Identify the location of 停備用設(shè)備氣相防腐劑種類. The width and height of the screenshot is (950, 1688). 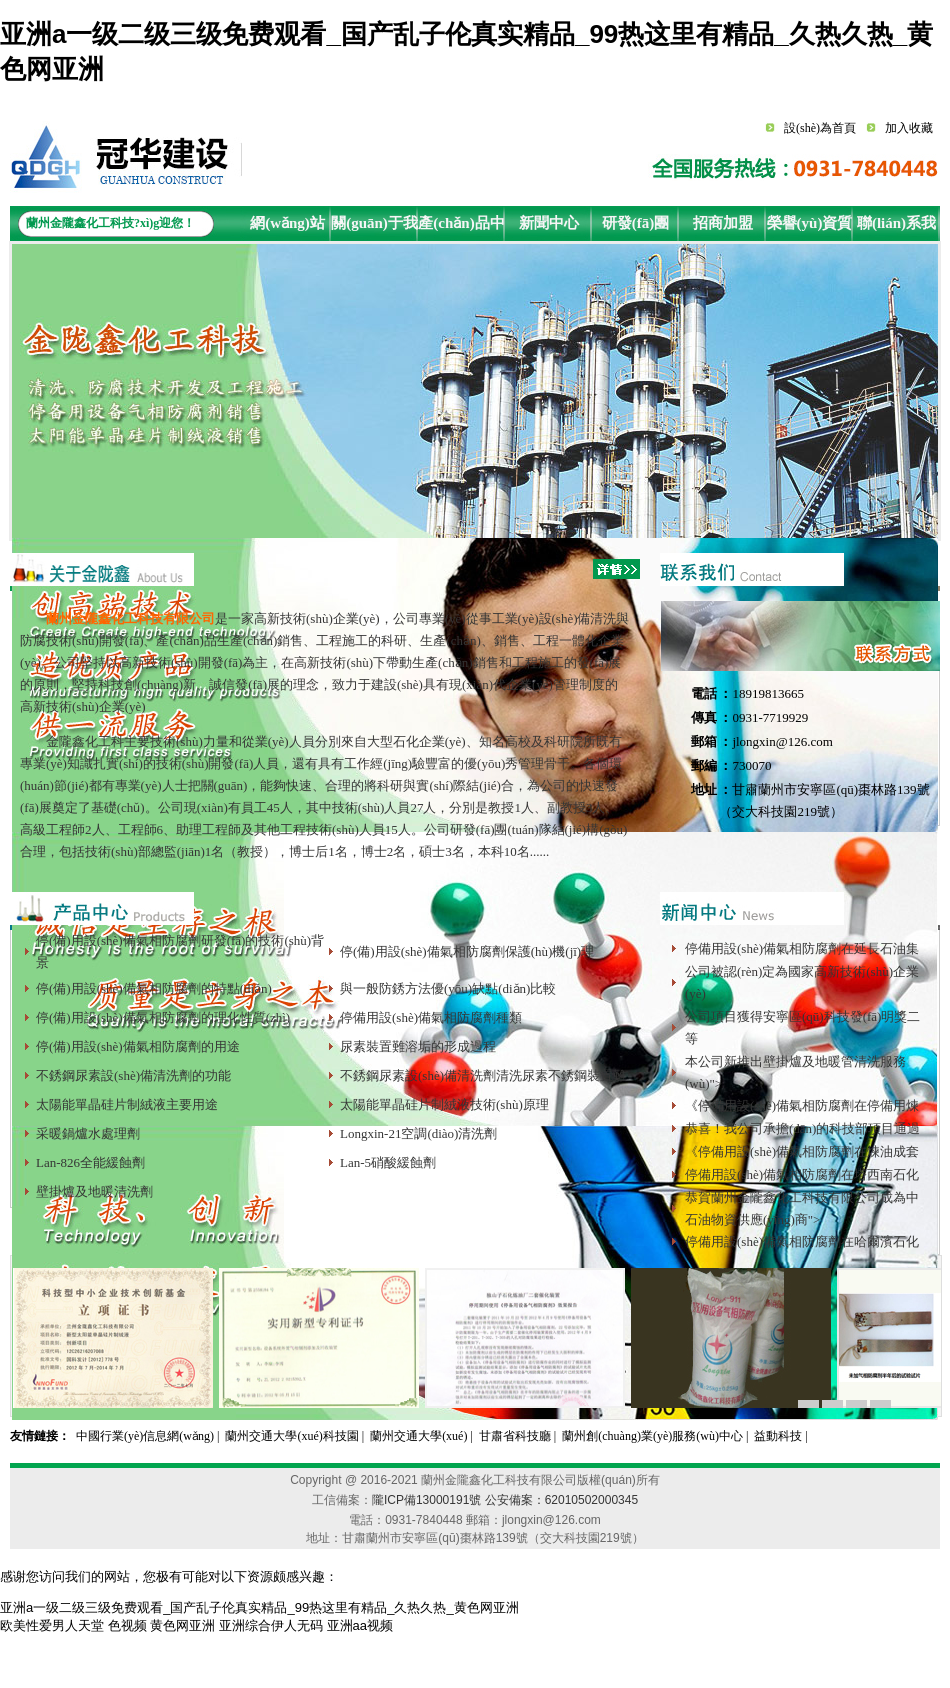
(431, 1017).